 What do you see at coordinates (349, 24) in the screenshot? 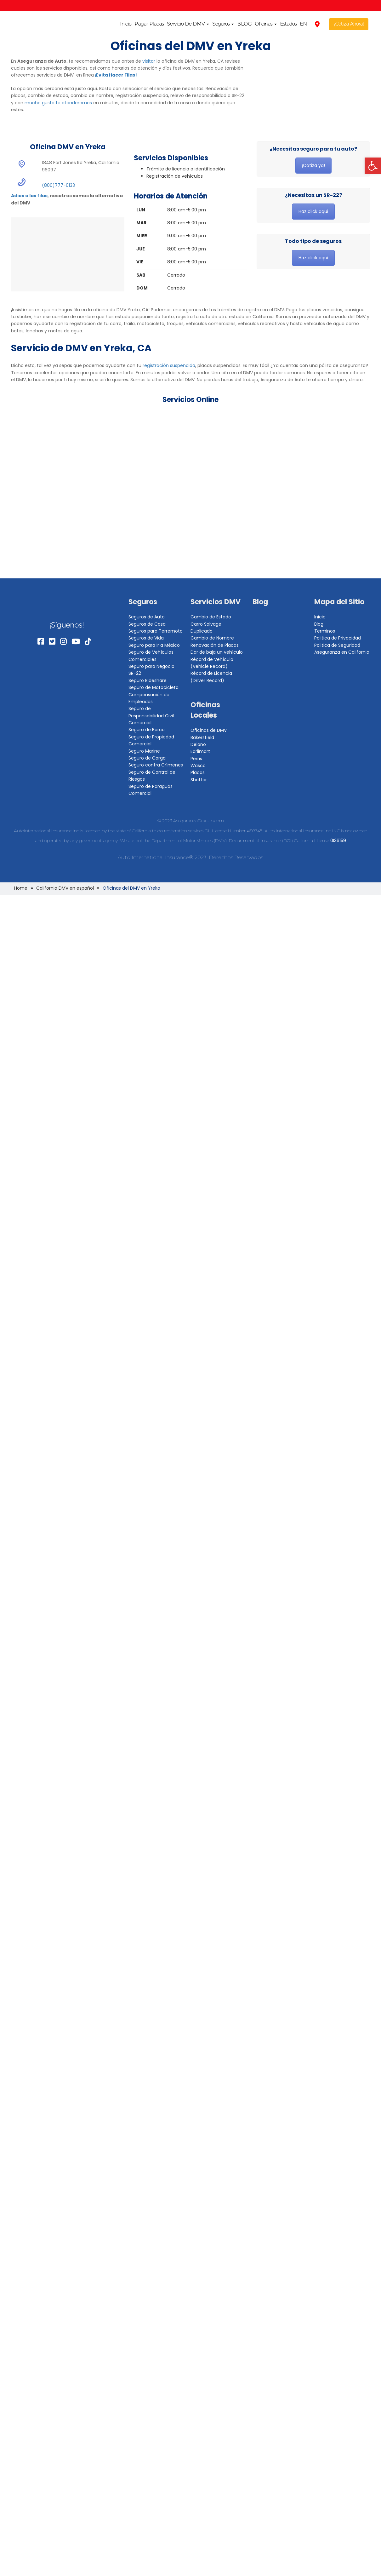
I see `¡Cotiza Ahora!` at bounding box center [349, 24].